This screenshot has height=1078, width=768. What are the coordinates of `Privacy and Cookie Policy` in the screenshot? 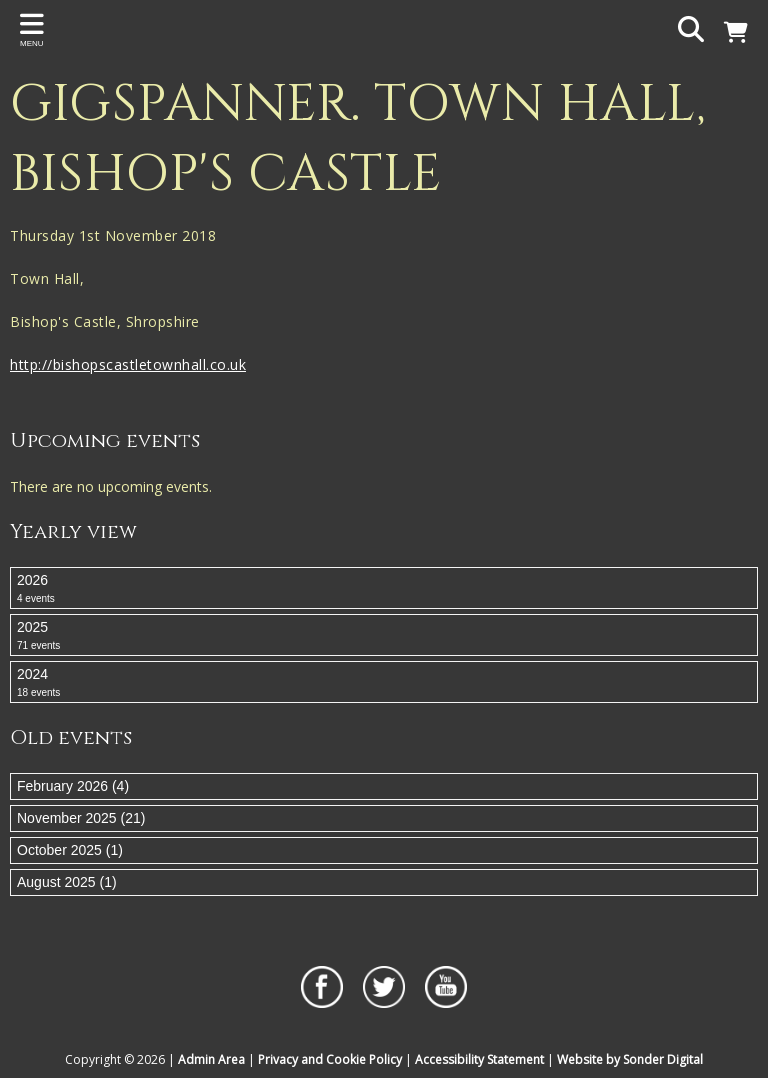 It's located at (330, 1059).